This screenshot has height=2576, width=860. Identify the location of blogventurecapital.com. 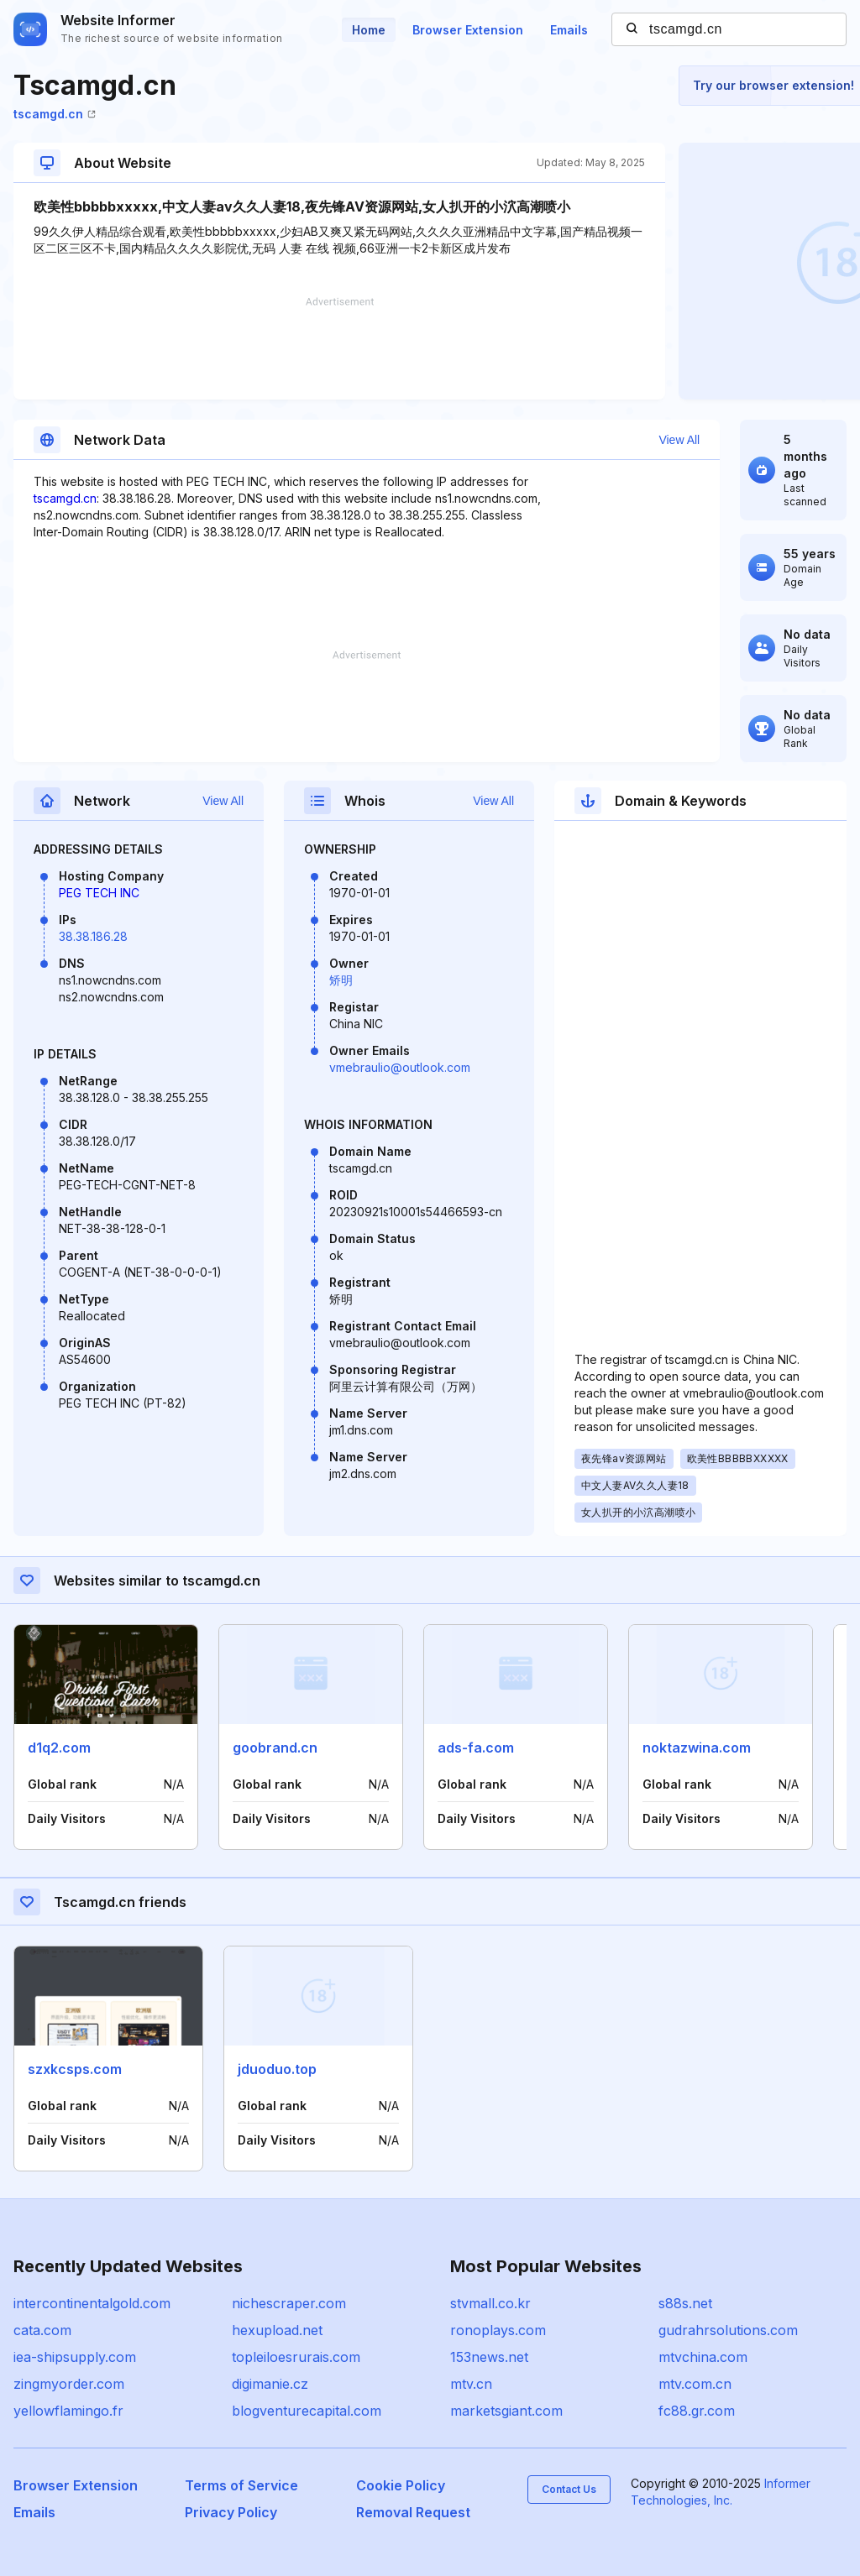
(306, 2410).